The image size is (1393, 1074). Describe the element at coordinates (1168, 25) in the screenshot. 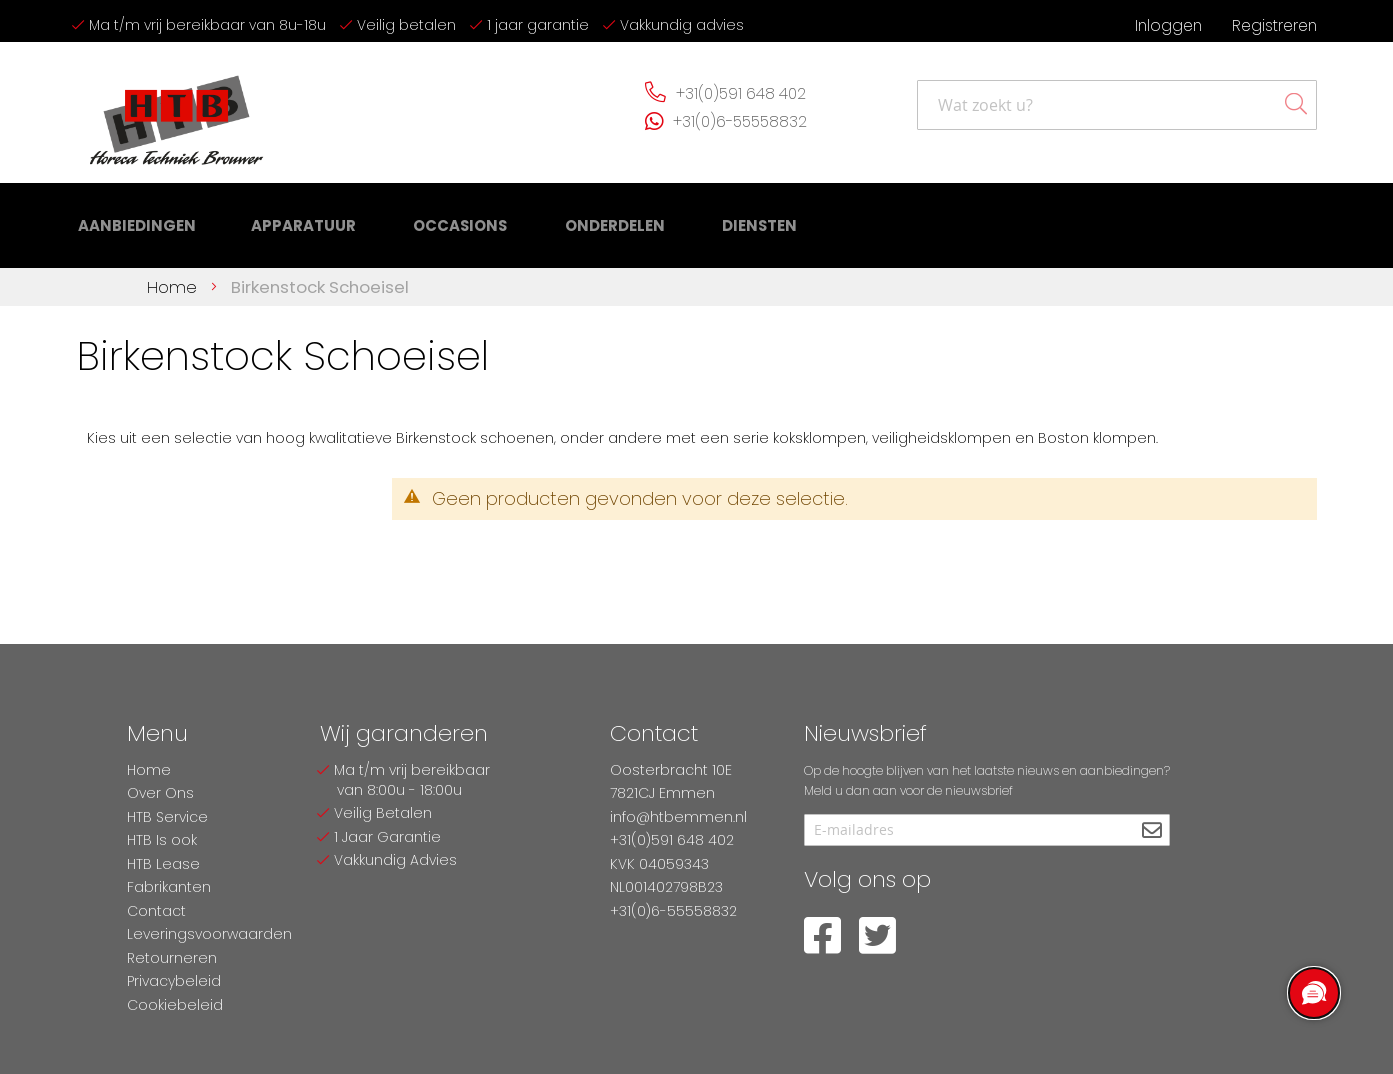

I see `Inloggen` at that location.